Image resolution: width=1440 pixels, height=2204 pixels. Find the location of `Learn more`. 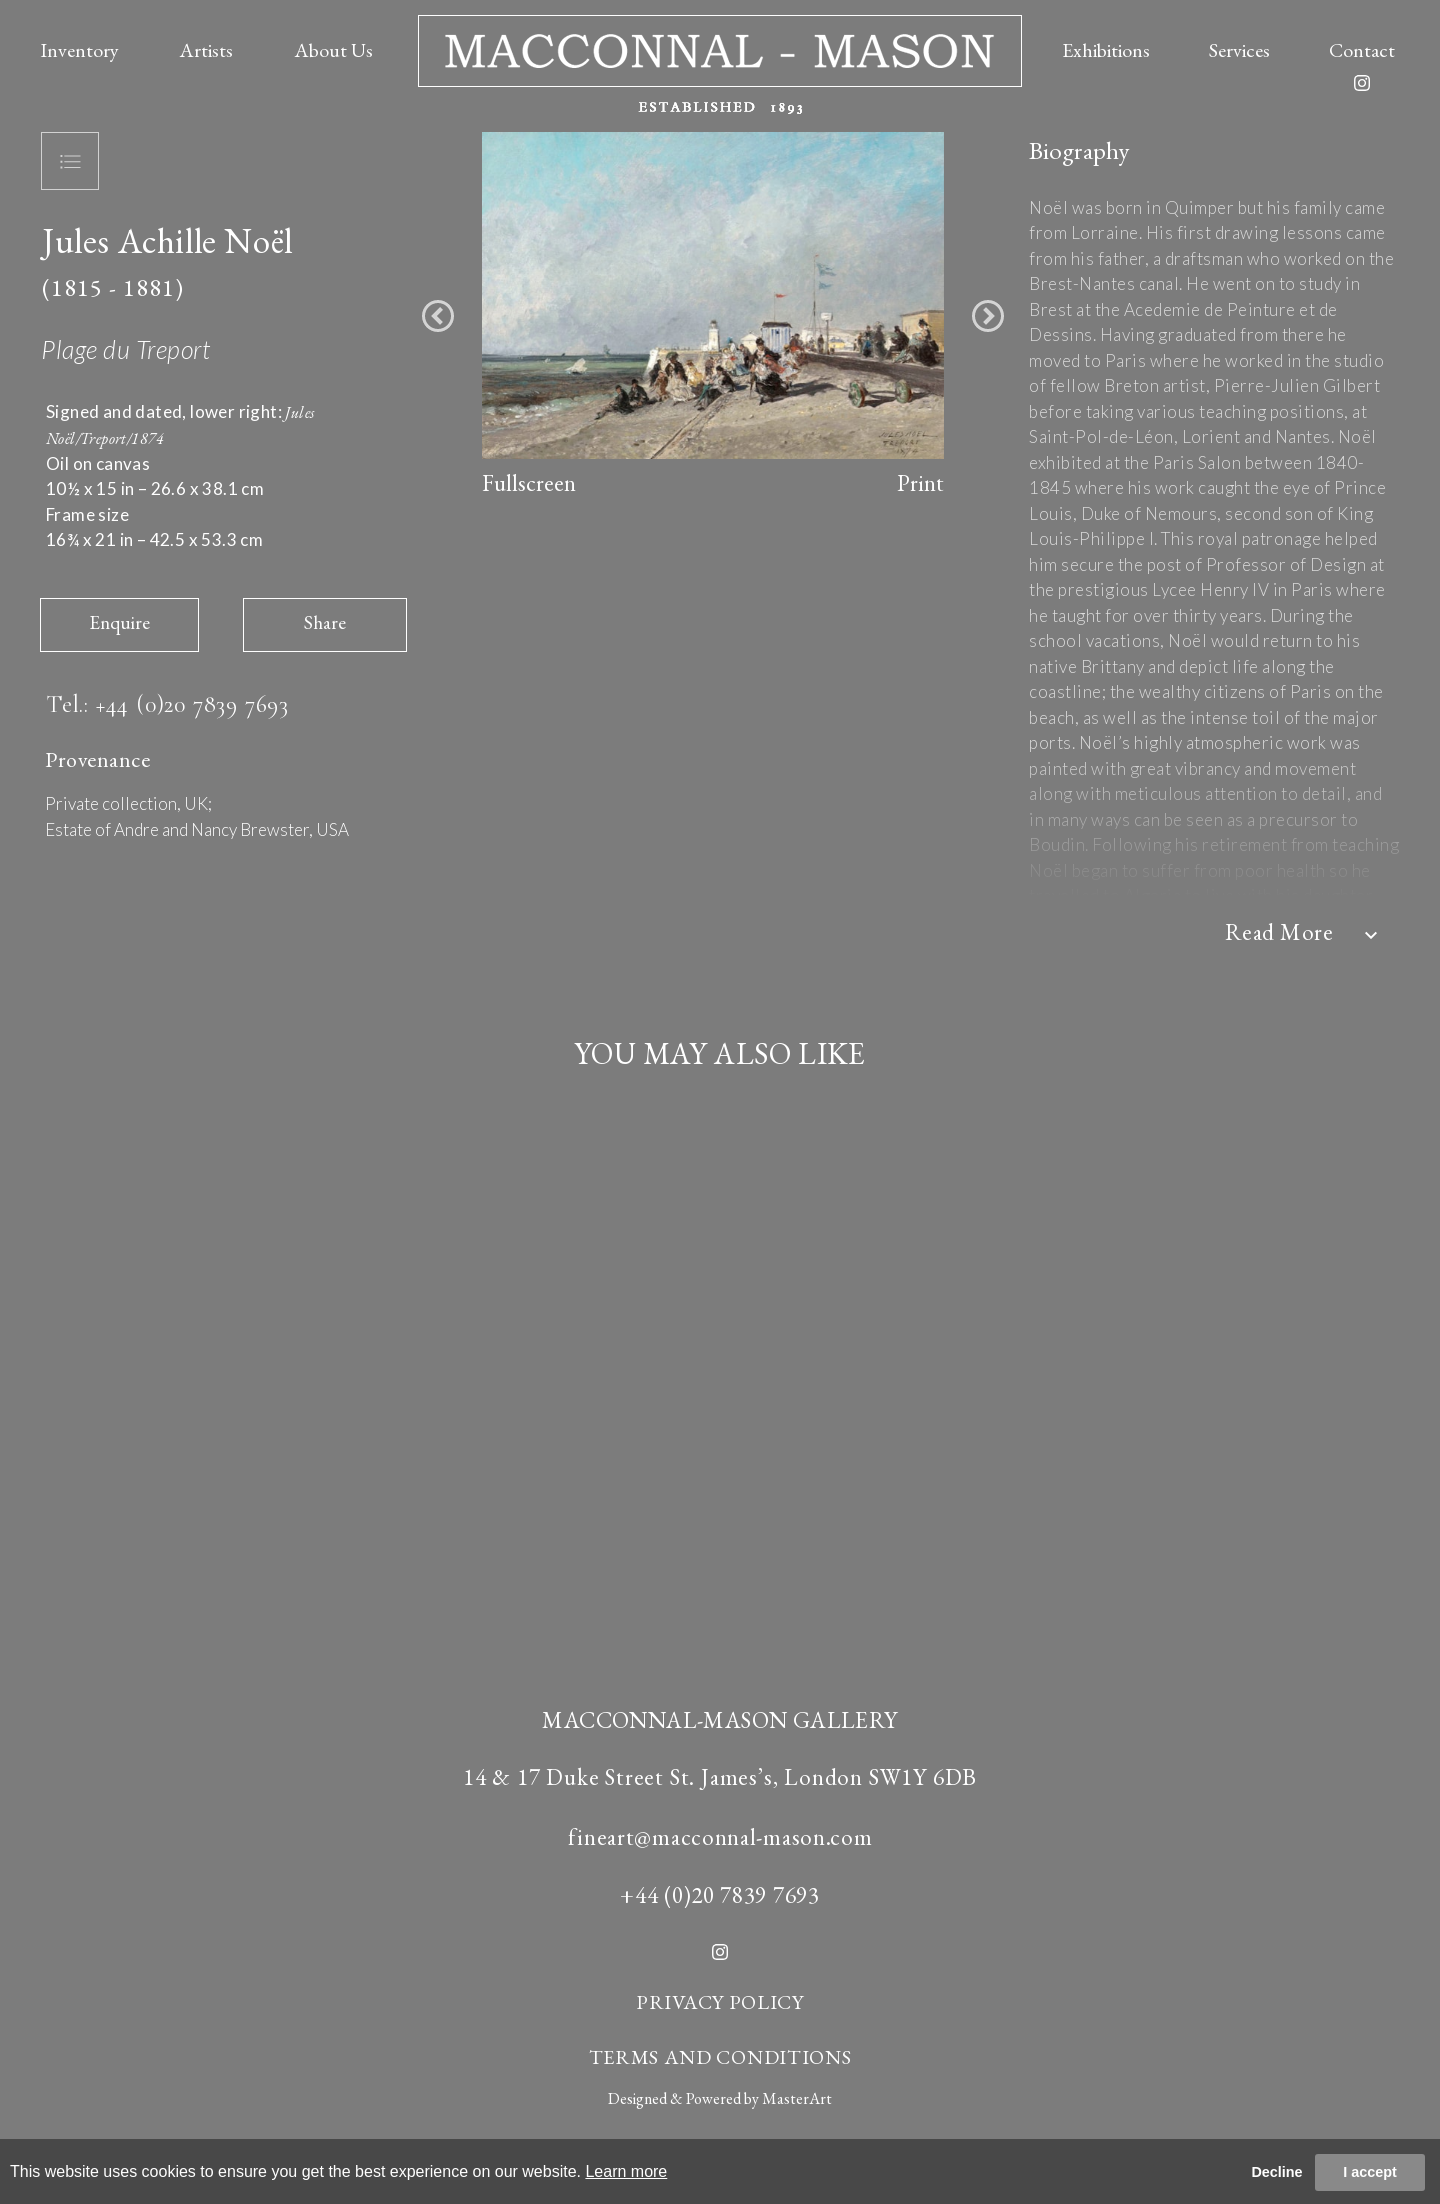

Learn more is located at coordinates (626, 2171).